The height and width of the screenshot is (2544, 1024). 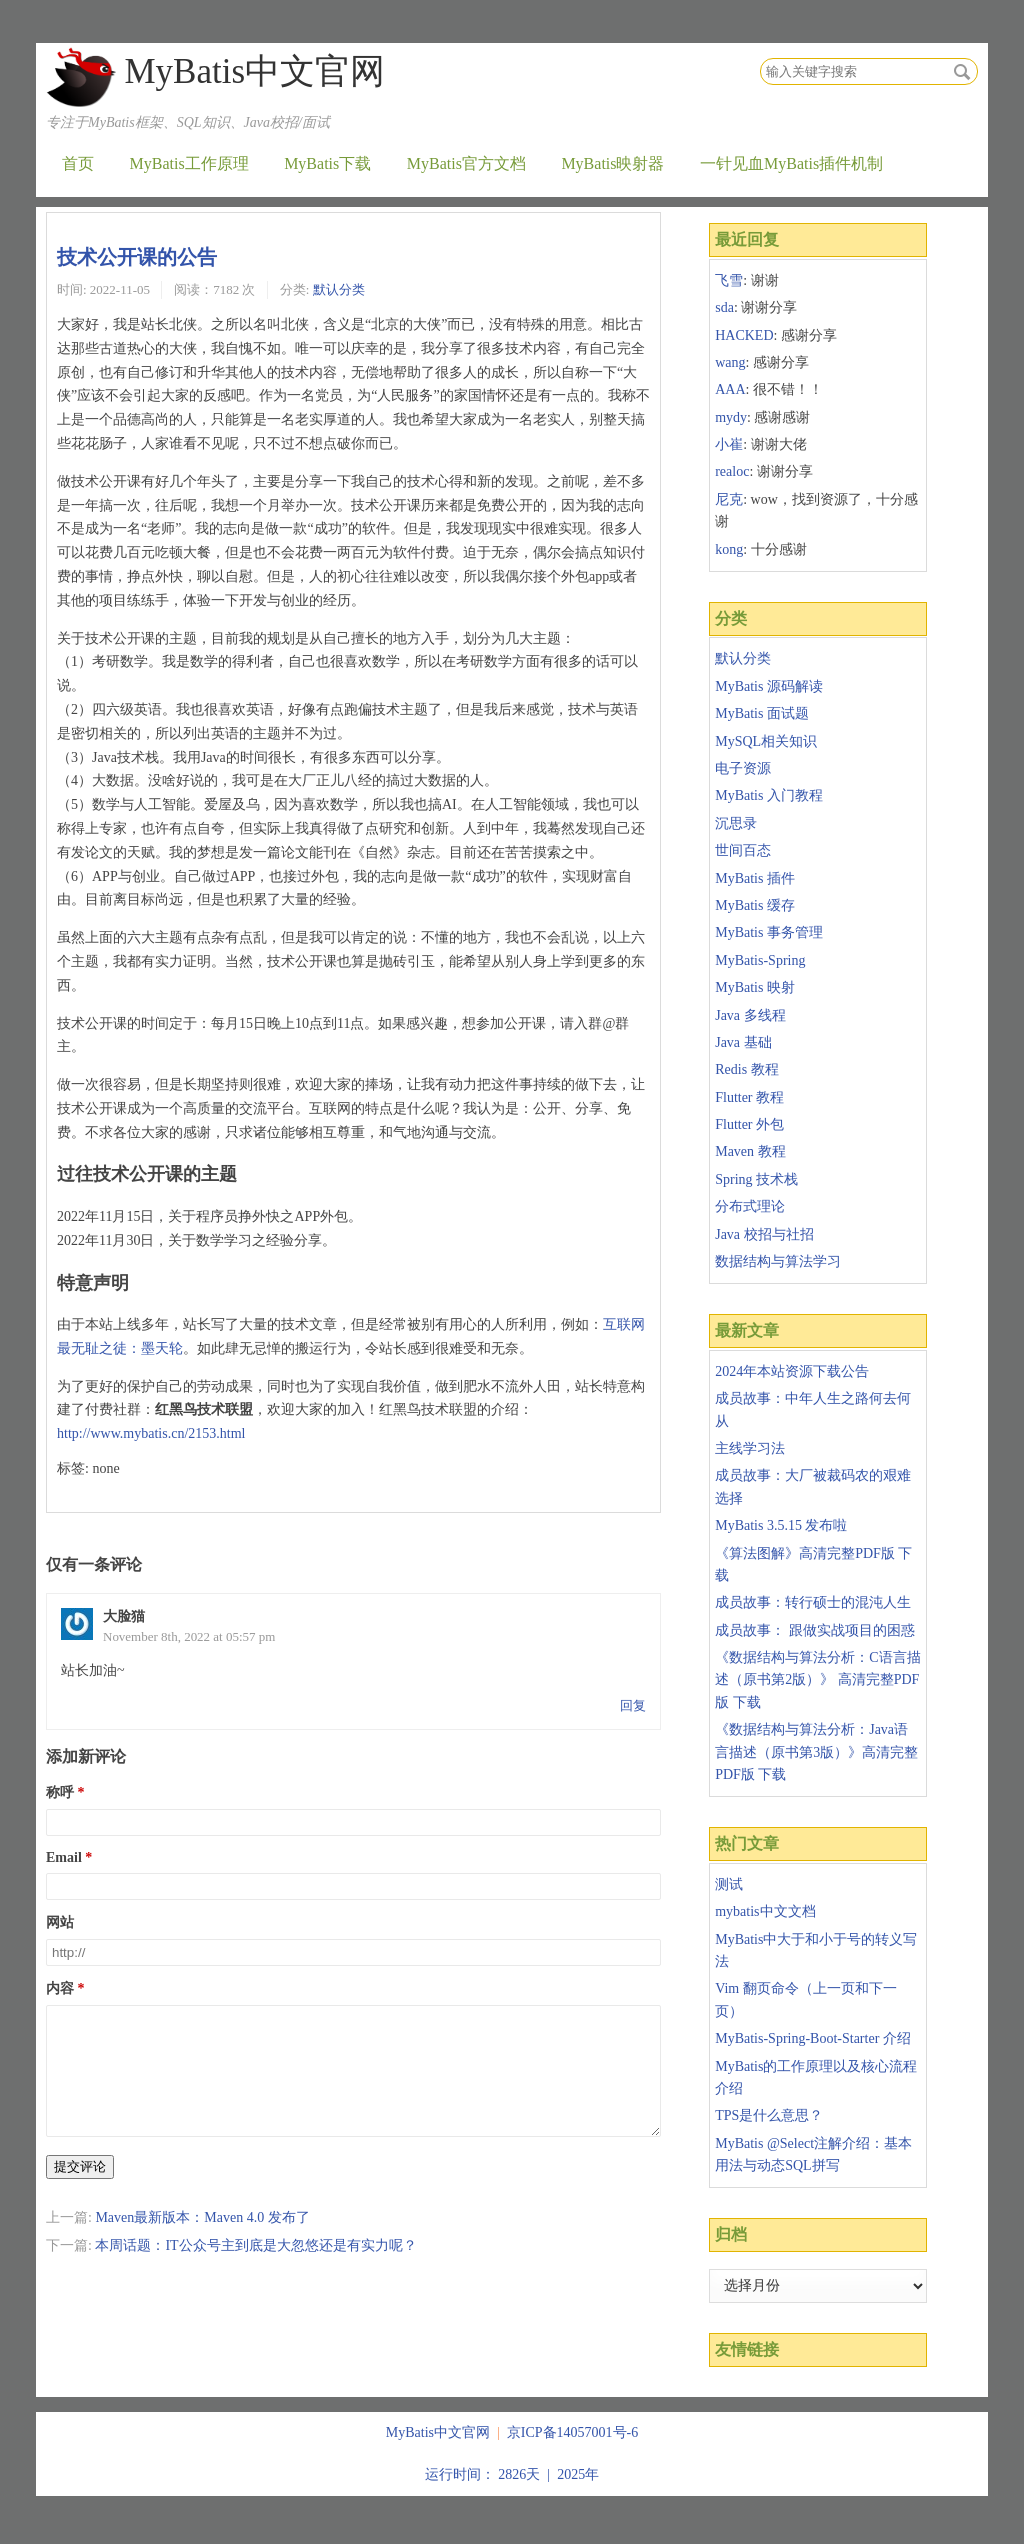 What do you see at coordinates (466, 163) in the screenshot?
I see `MyBatis官方文档` at bounding box center [466, 163].